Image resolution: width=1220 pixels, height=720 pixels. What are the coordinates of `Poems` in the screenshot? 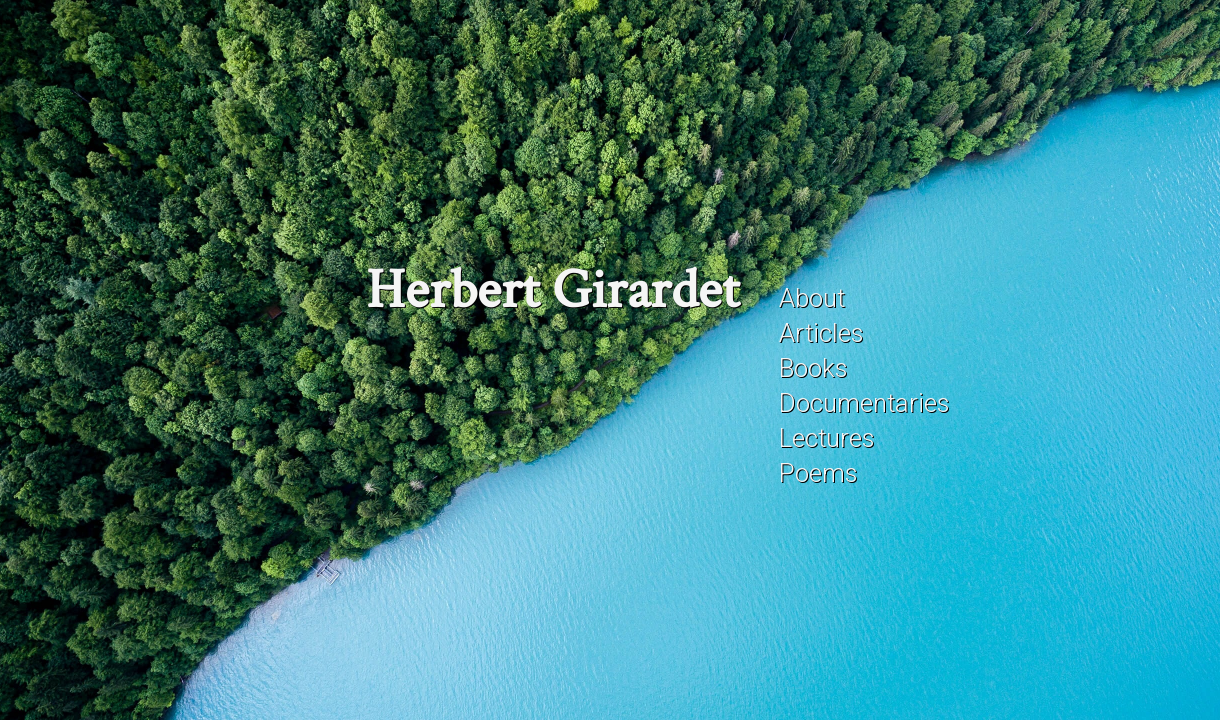 It's located at (818, 473).